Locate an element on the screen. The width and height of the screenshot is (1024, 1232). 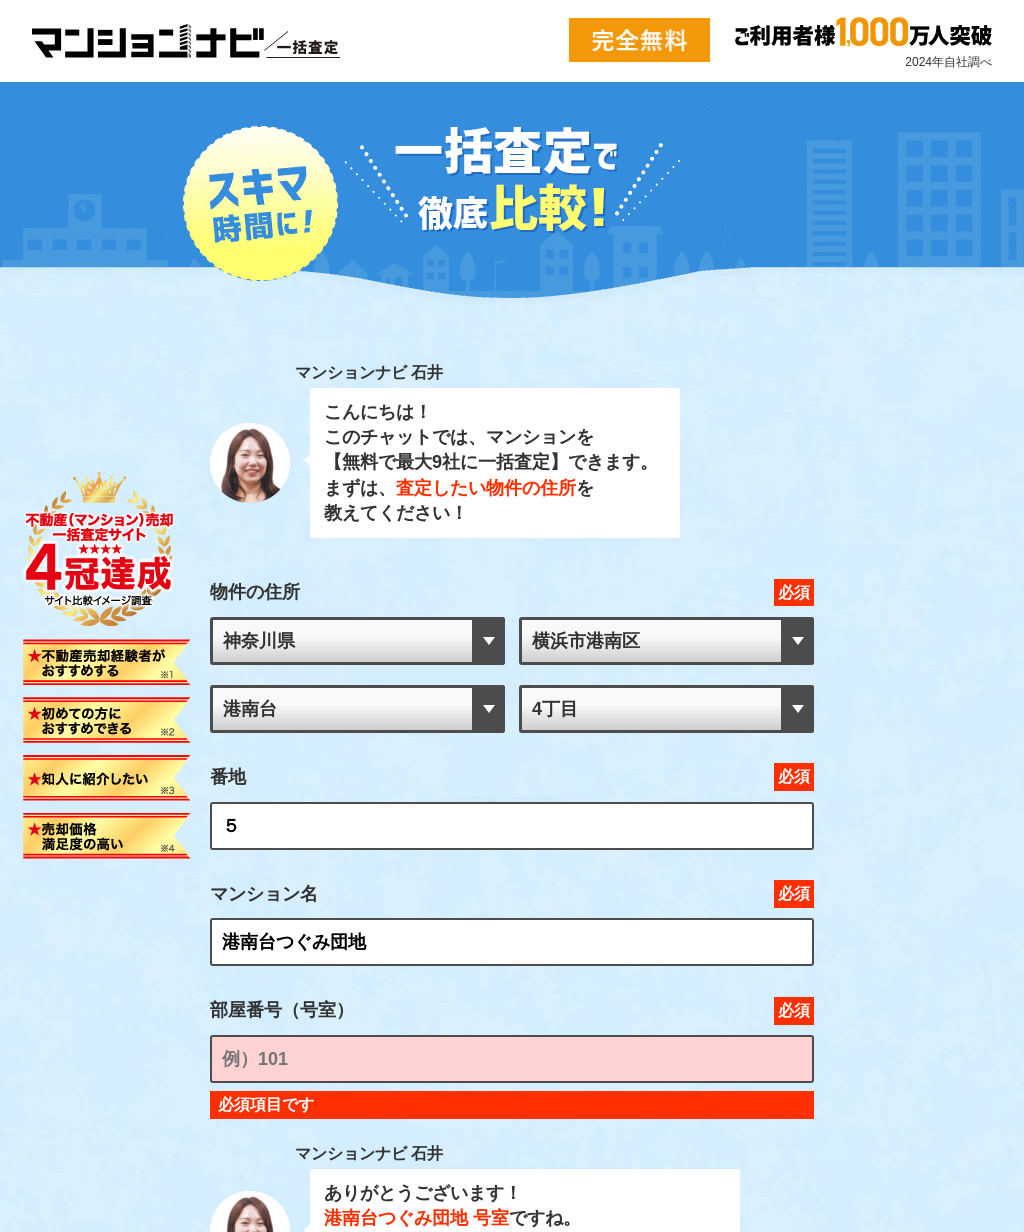
>> プライバシーポリシー is located at coordinates (71, 1029).